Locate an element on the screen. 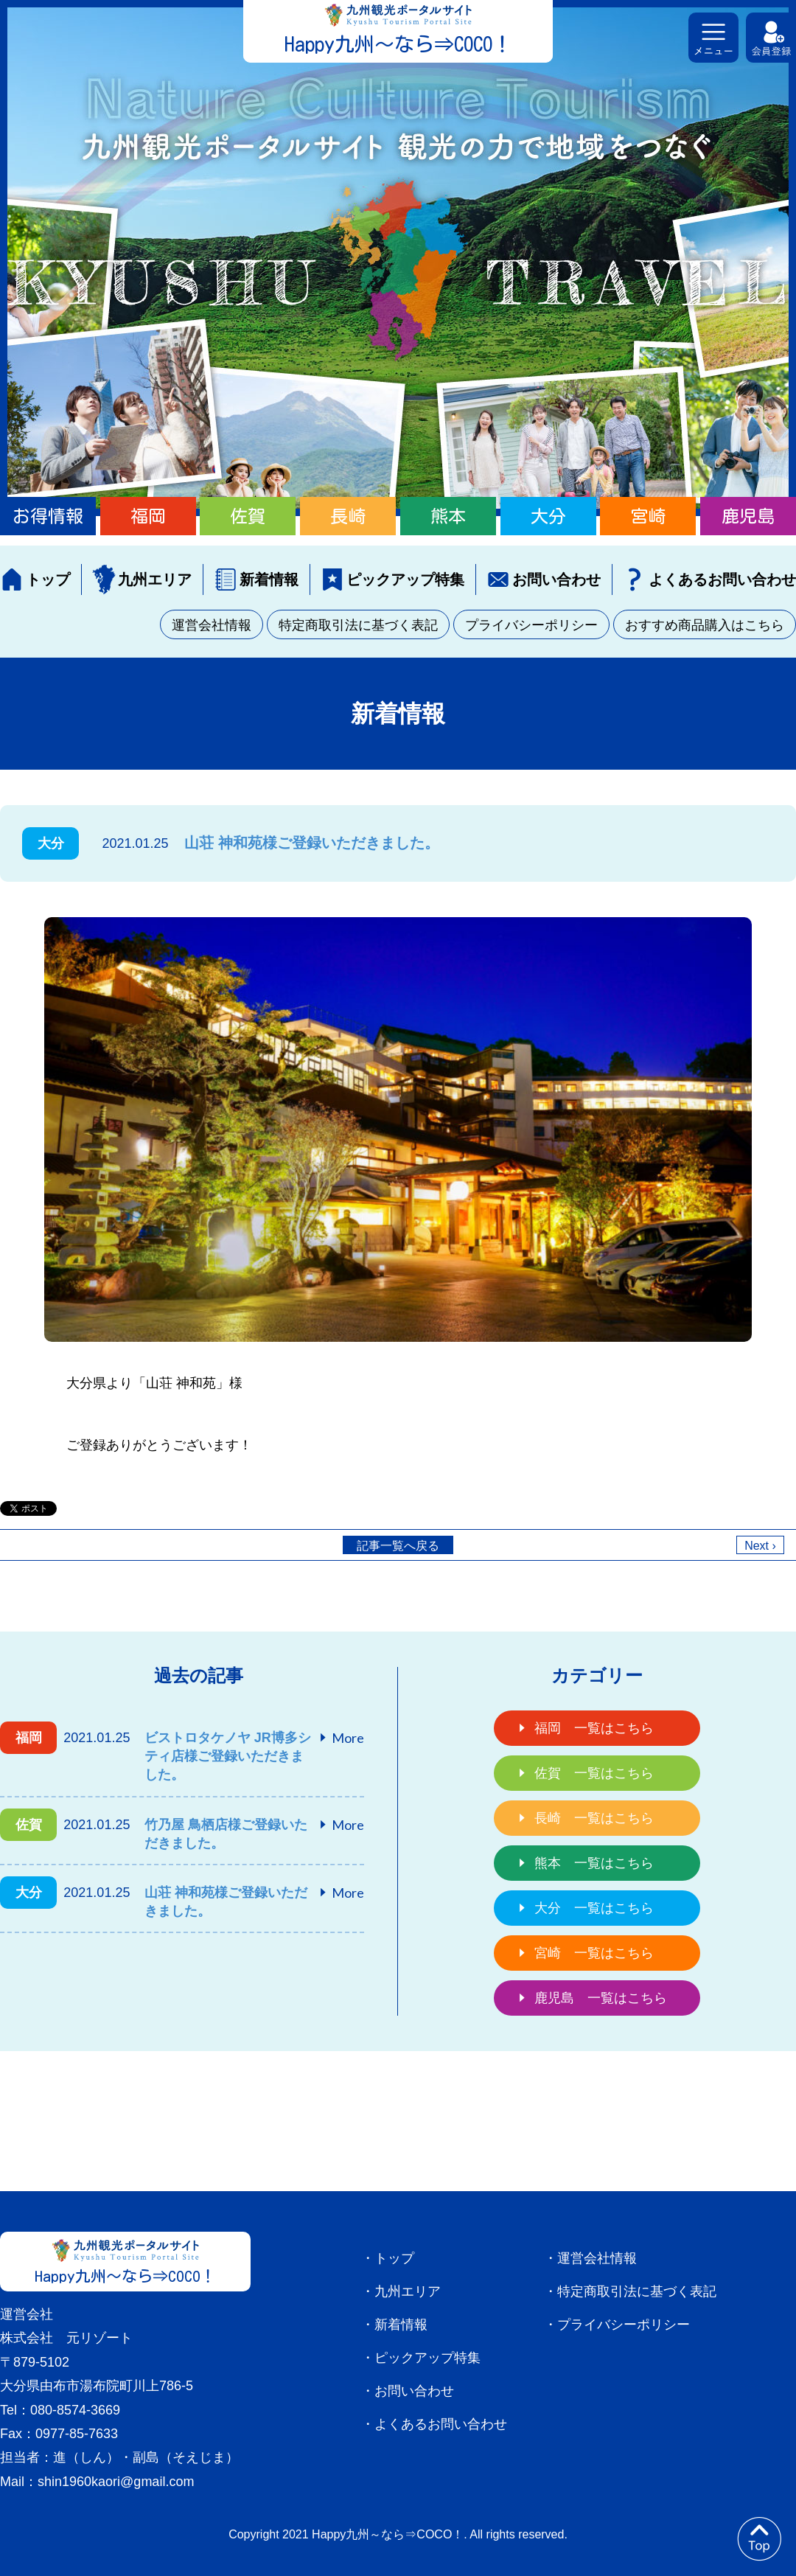  プライバシーポリシー is located at coordinates (531, 625).